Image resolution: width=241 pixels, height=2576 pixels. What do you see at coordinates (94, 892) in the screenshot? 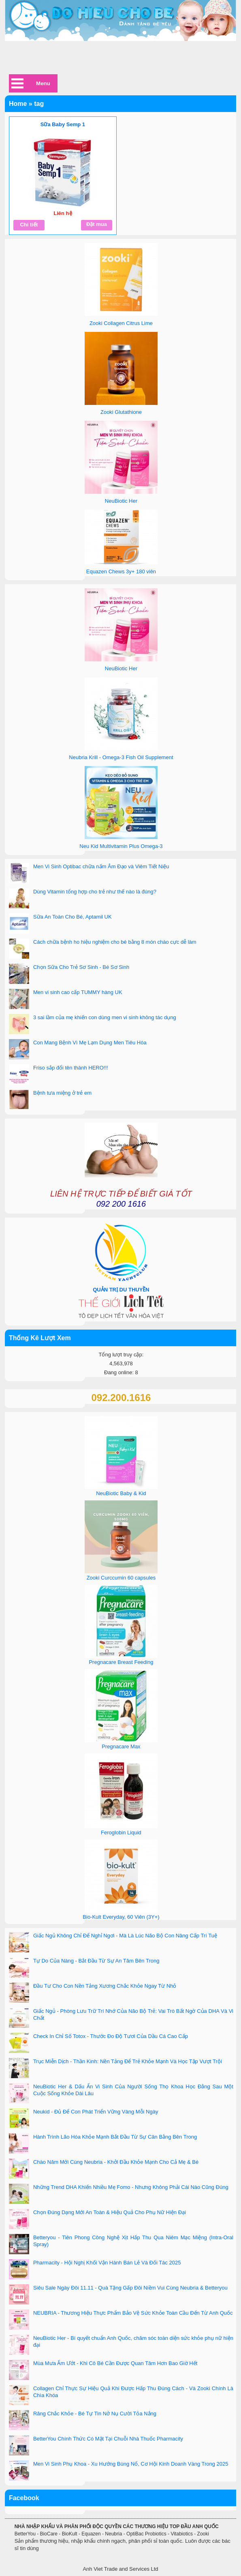
I see `Dùng Vitamin tổng hợp cho trẻ như thế nào là đúng?` at bounding box center [94, 892].